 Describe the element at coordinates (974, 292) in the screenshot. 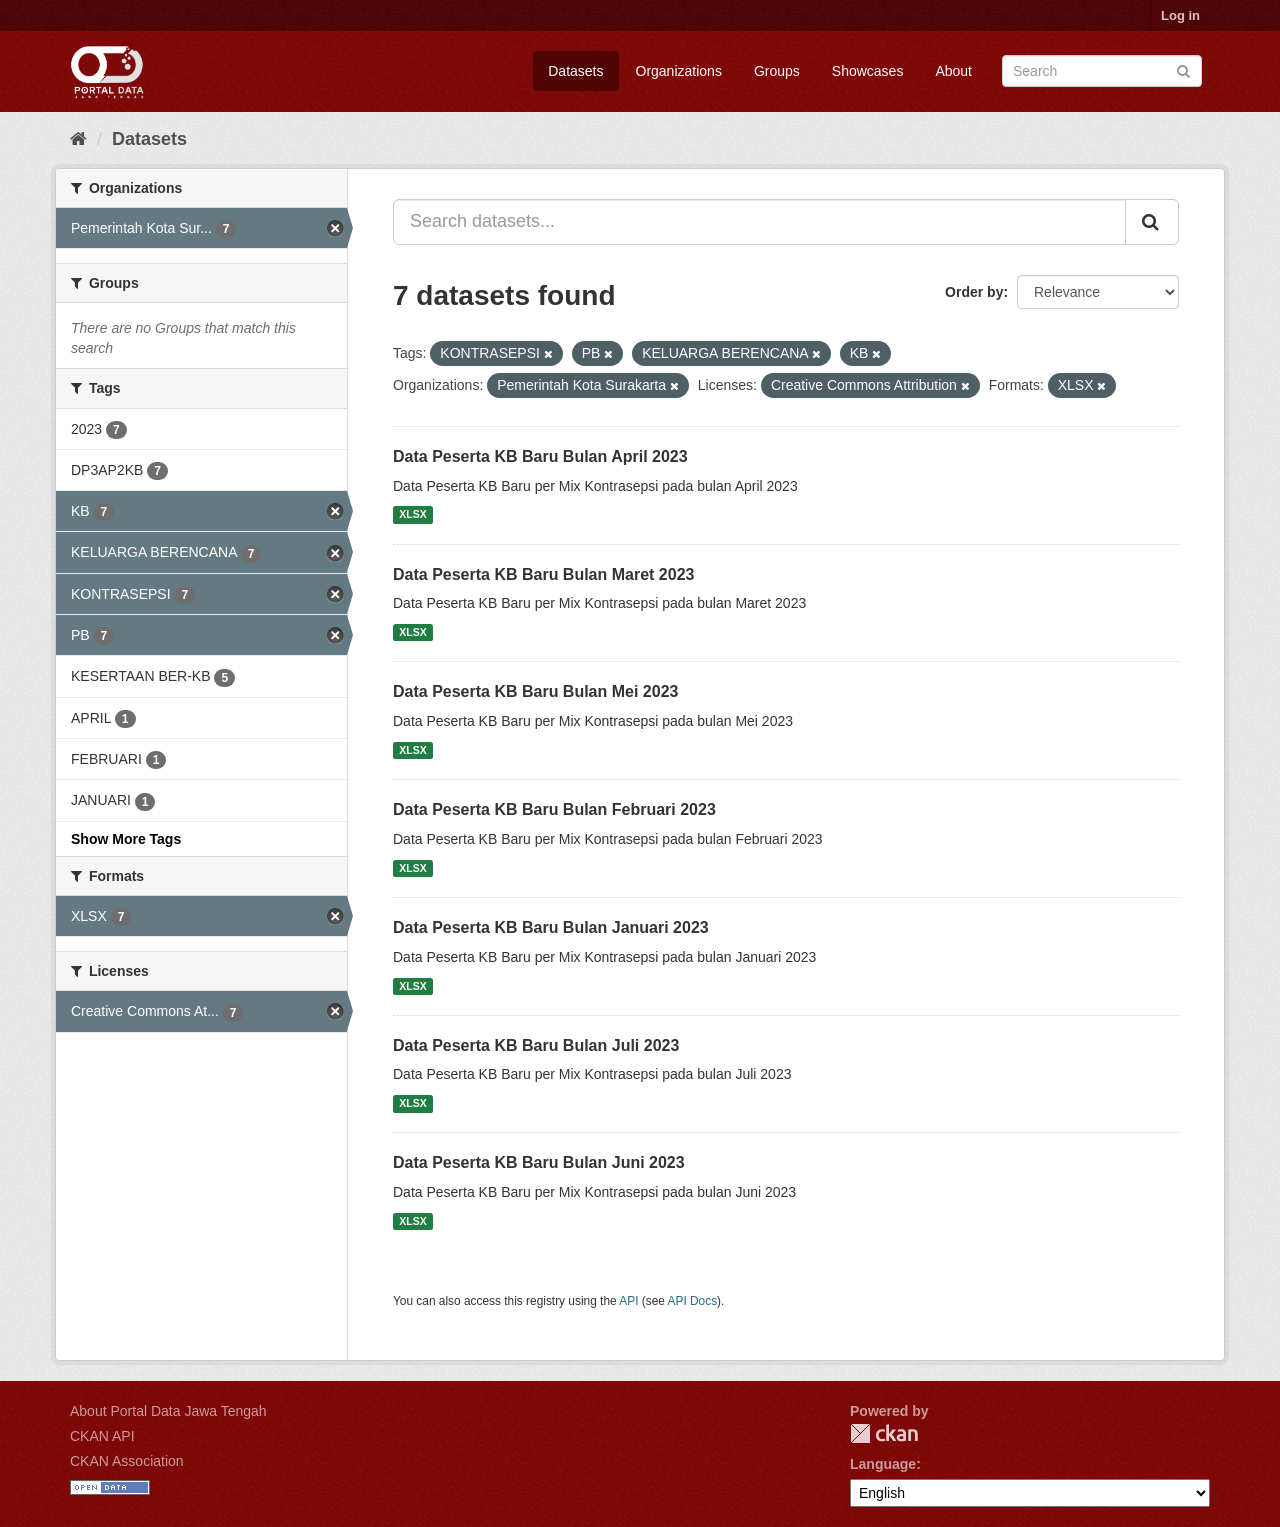

I see `Order by` at that location.